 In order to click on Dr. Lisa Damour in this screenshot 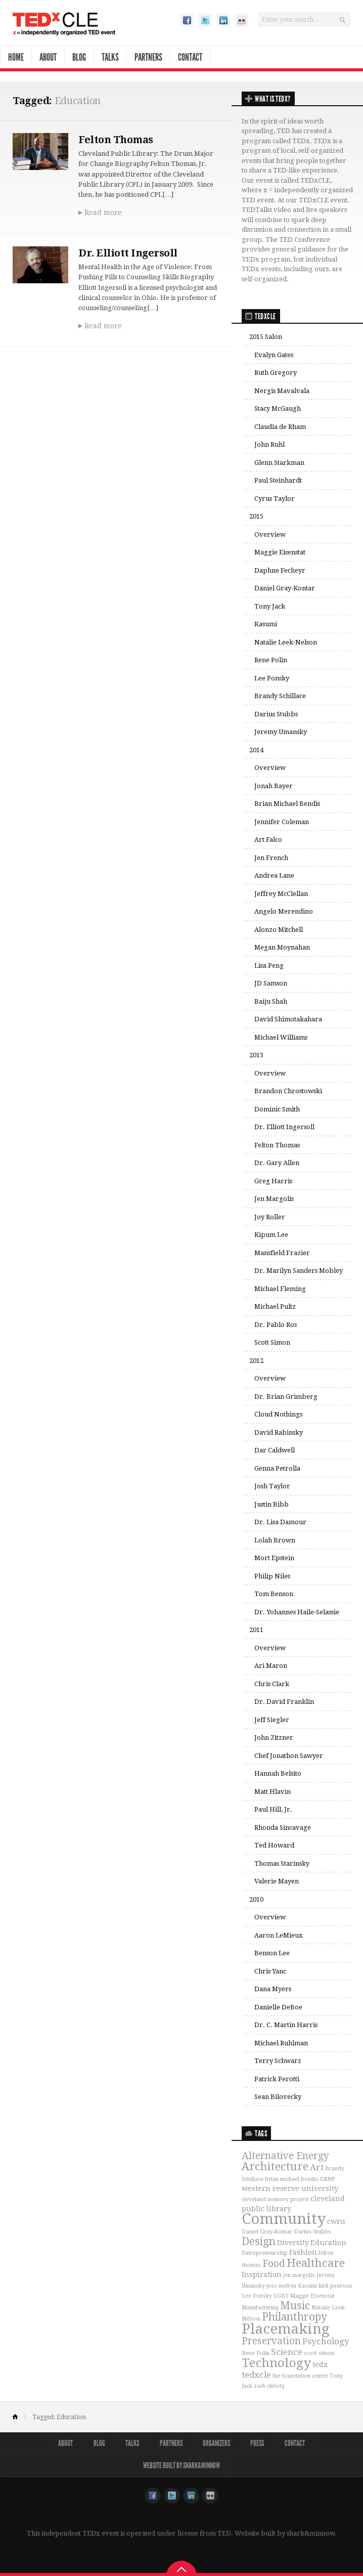, I will do `click(280, 1522)`.